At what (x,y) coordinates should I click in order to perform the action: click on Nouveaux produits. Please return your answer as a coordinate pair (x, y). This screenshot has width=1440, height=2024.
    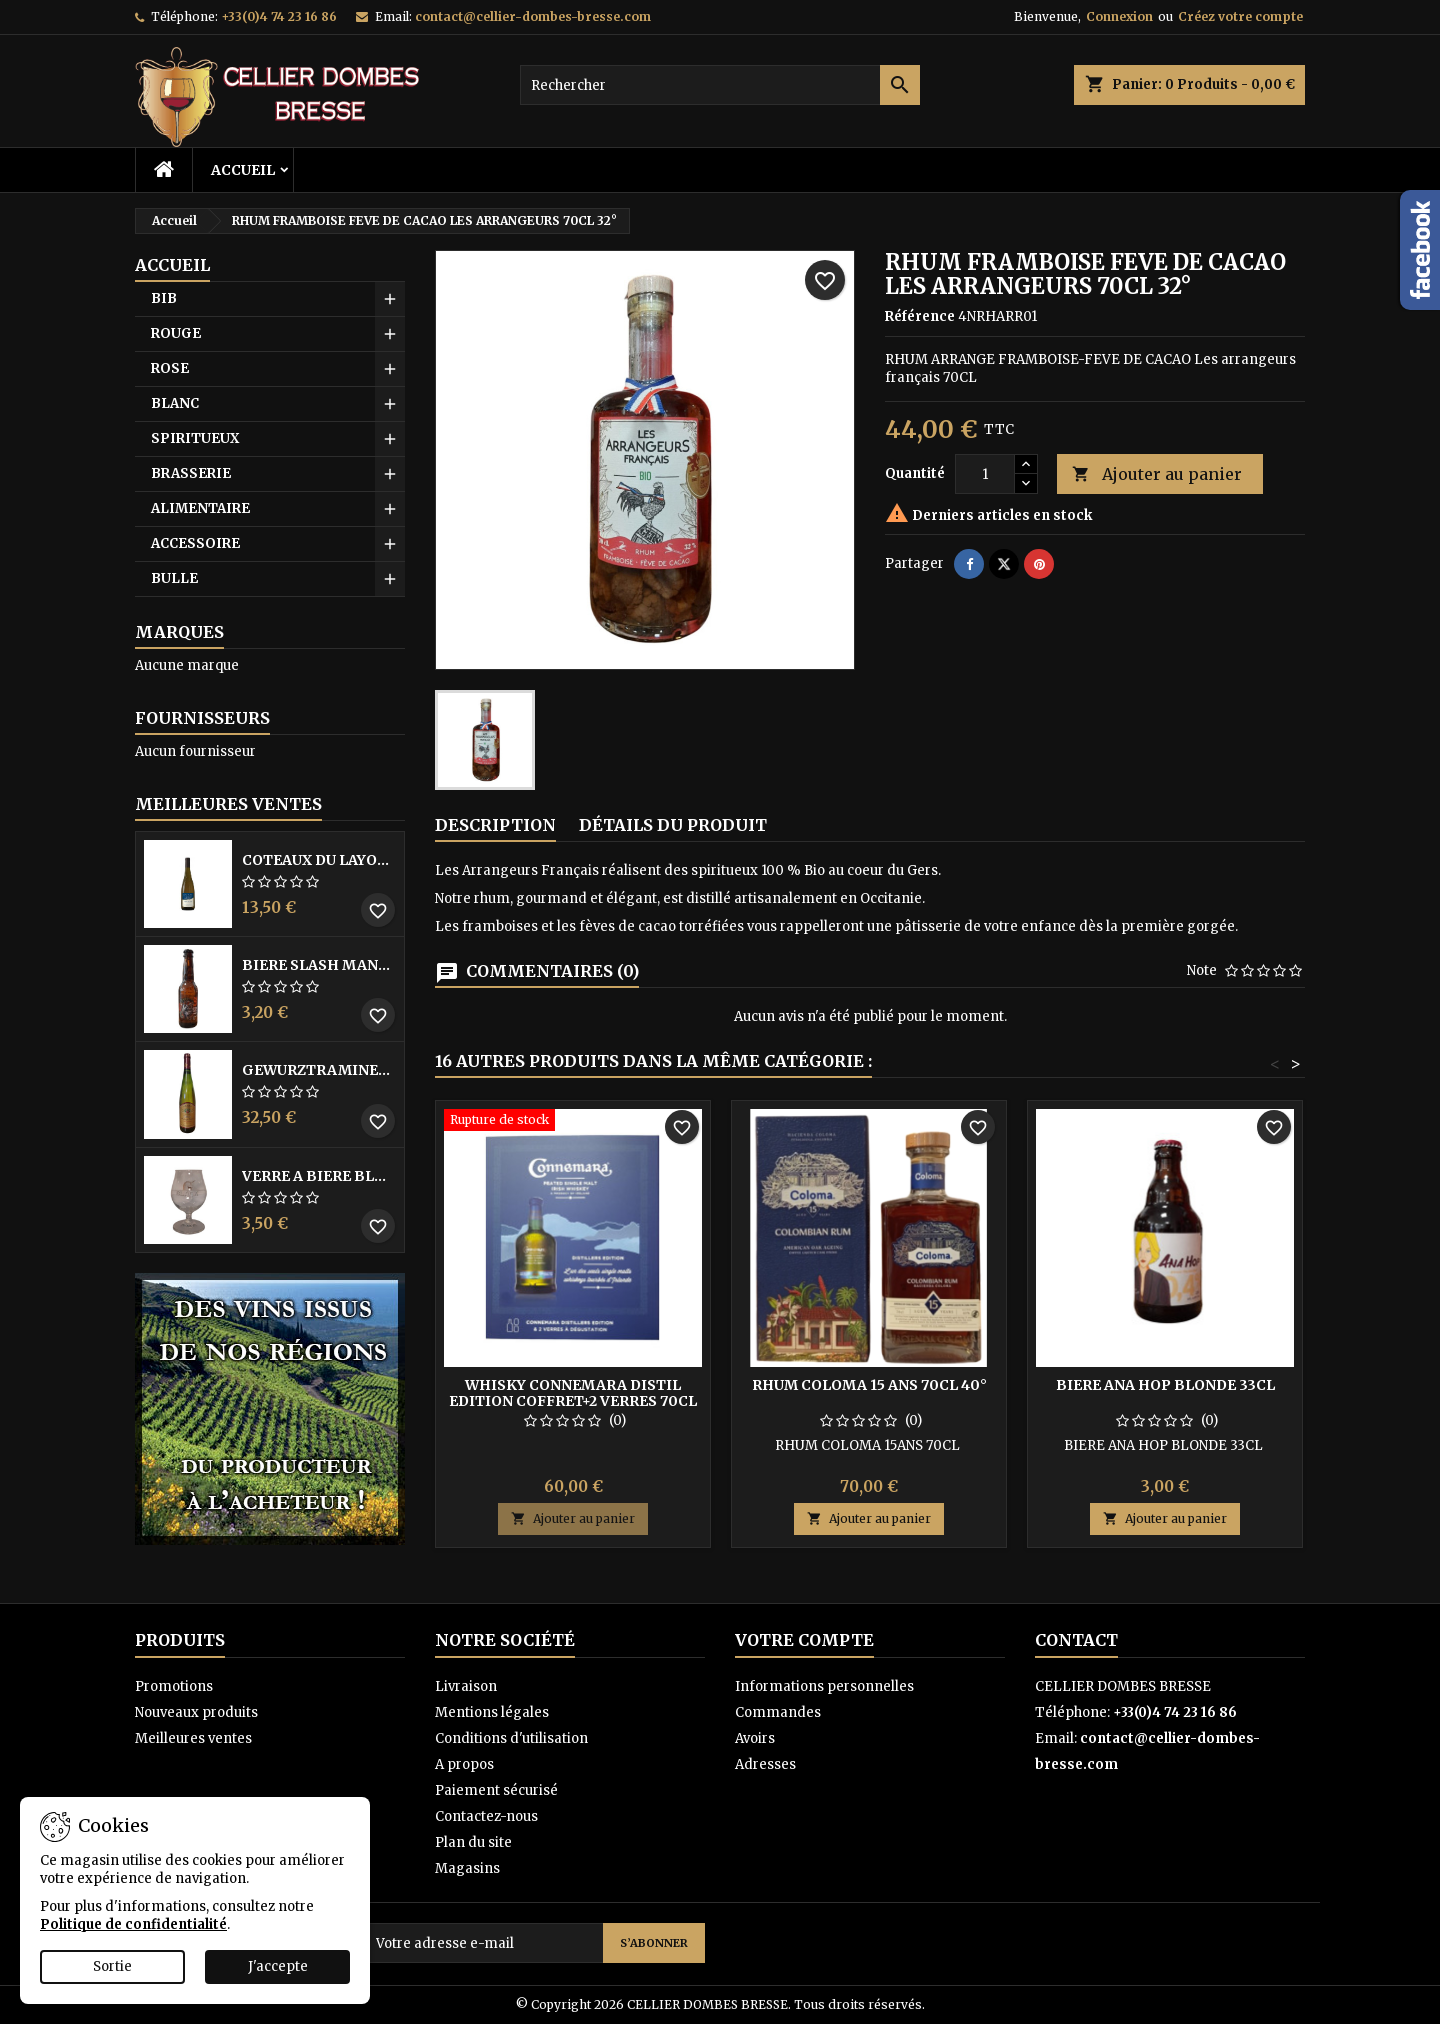
    Looking at the image, I should click on (196, 1712).